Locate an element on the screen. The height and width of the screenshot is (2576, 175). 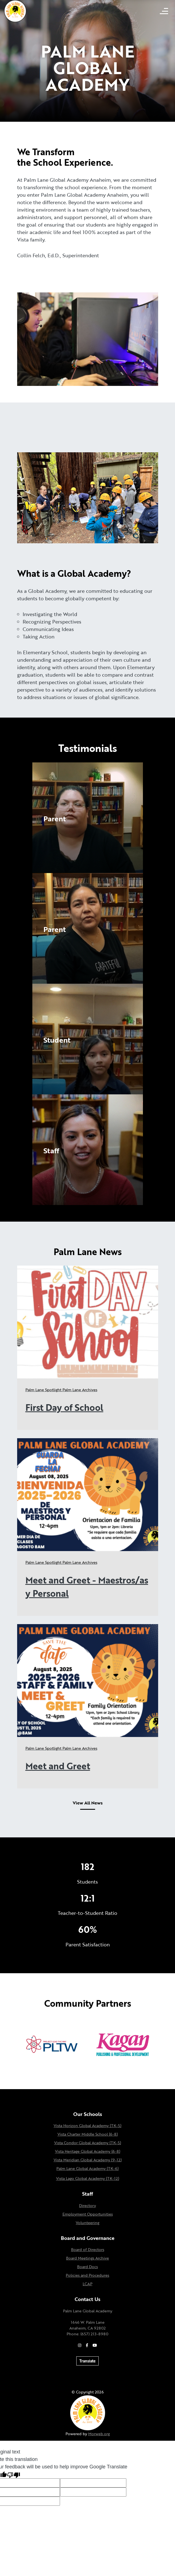
Board Meetings Archive is located at coordinates (87, 2258).